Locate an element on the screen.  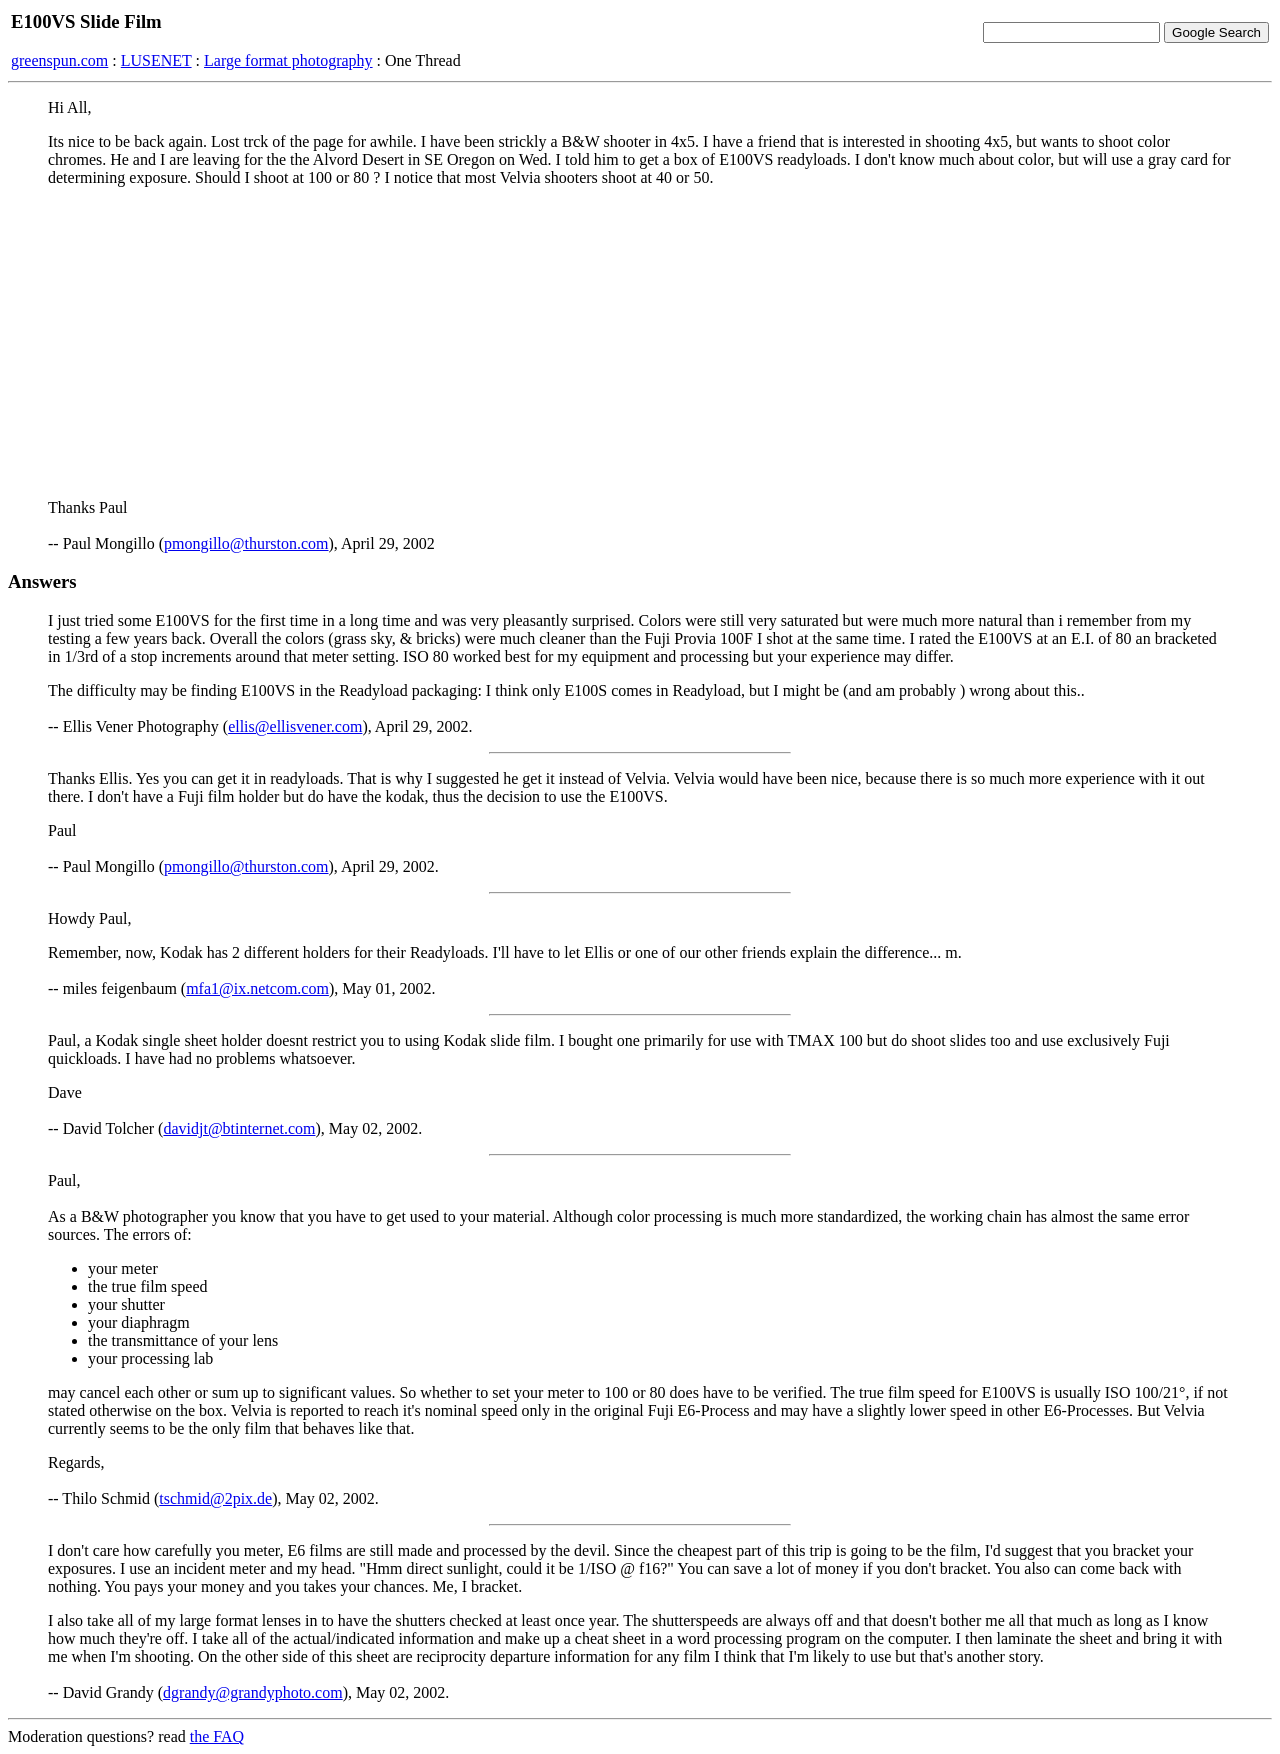
greenspun.com is located at coordinates (59, 60).